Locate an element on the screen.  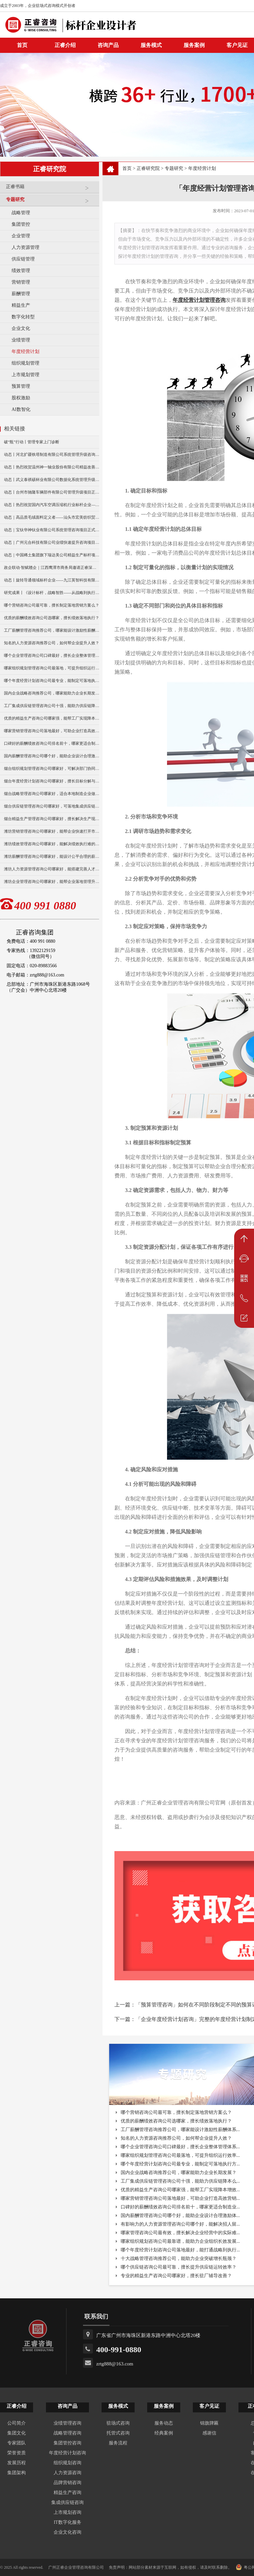
集成供应链咨询 is located at coordinates (67, 2502).